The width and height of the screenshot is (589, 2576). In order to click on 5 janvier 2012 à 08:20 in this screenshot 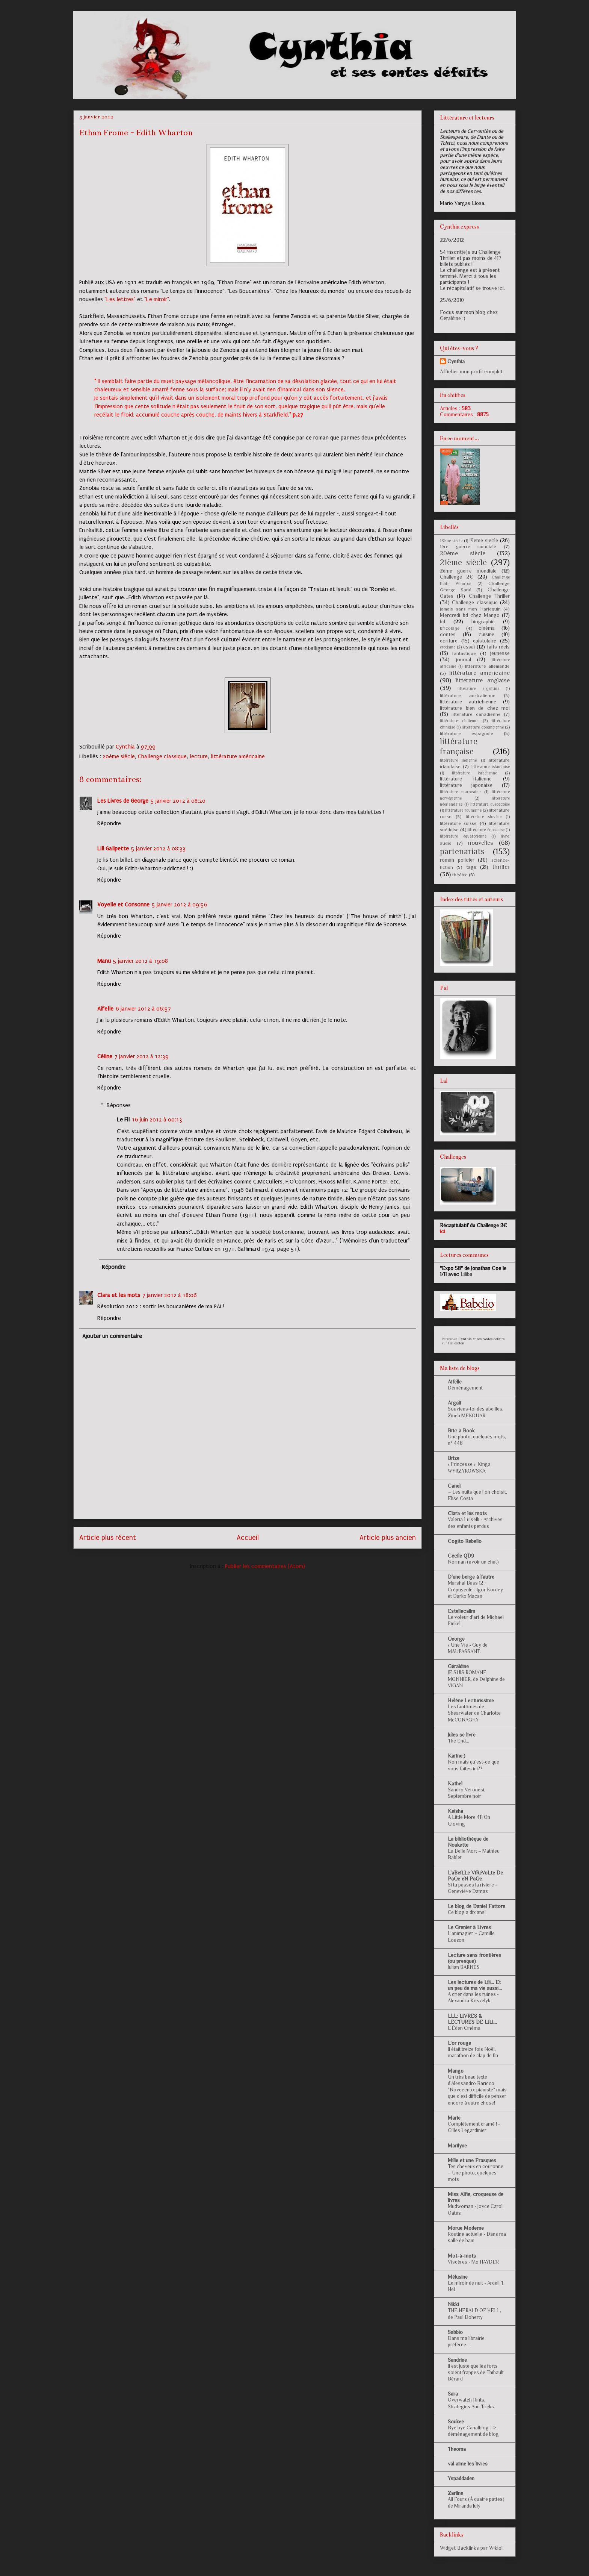, I will do `click(178, 800)`.